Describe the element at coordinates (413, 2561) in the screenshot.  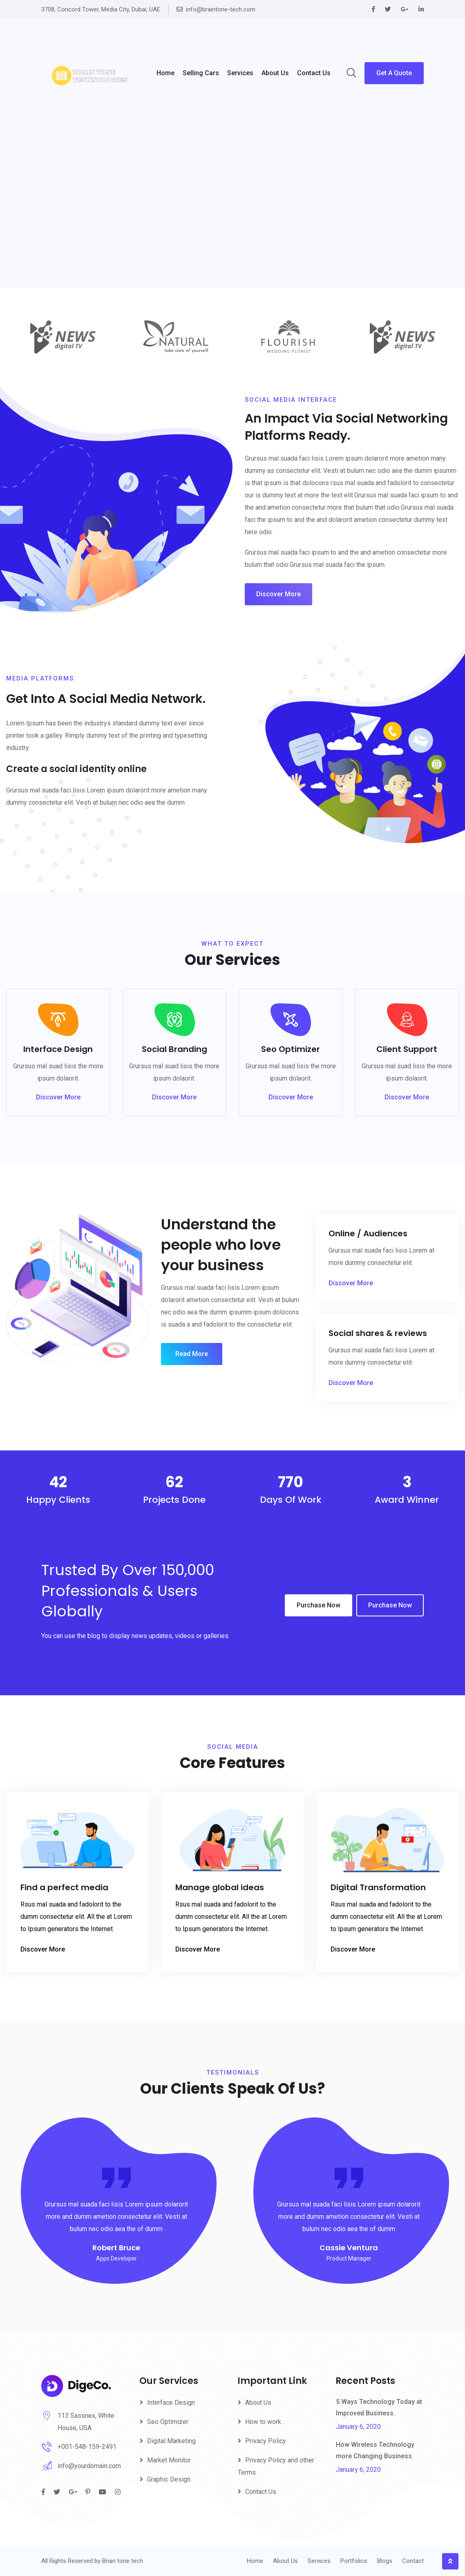
I see `Contact` at that location.